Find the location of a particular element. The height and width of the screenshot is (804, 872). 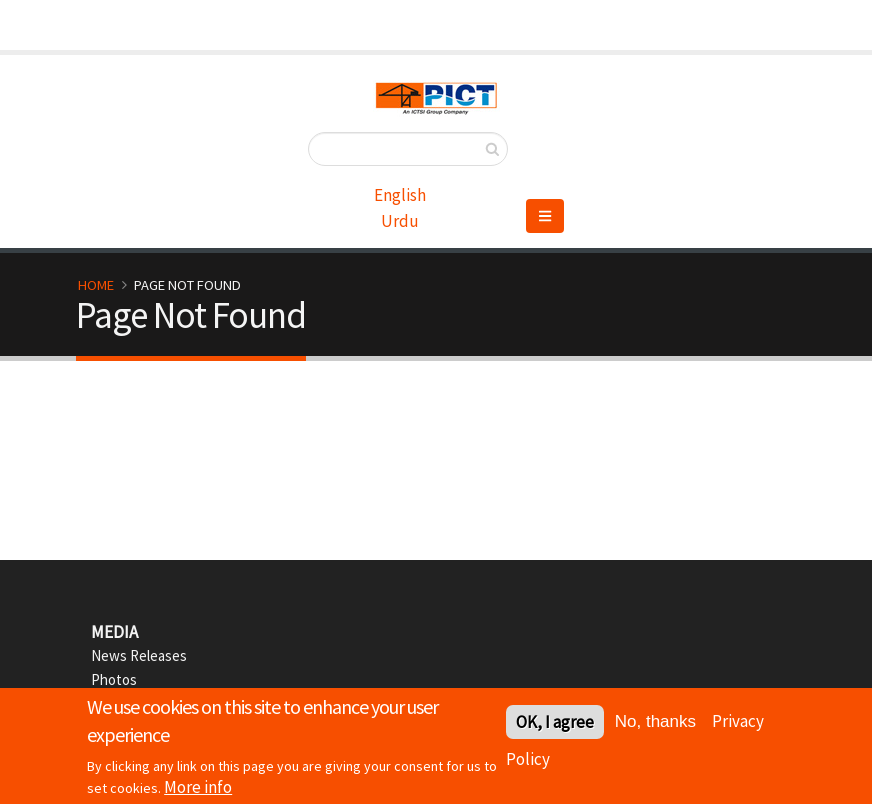

Photos is located at coordinates (114, 679).